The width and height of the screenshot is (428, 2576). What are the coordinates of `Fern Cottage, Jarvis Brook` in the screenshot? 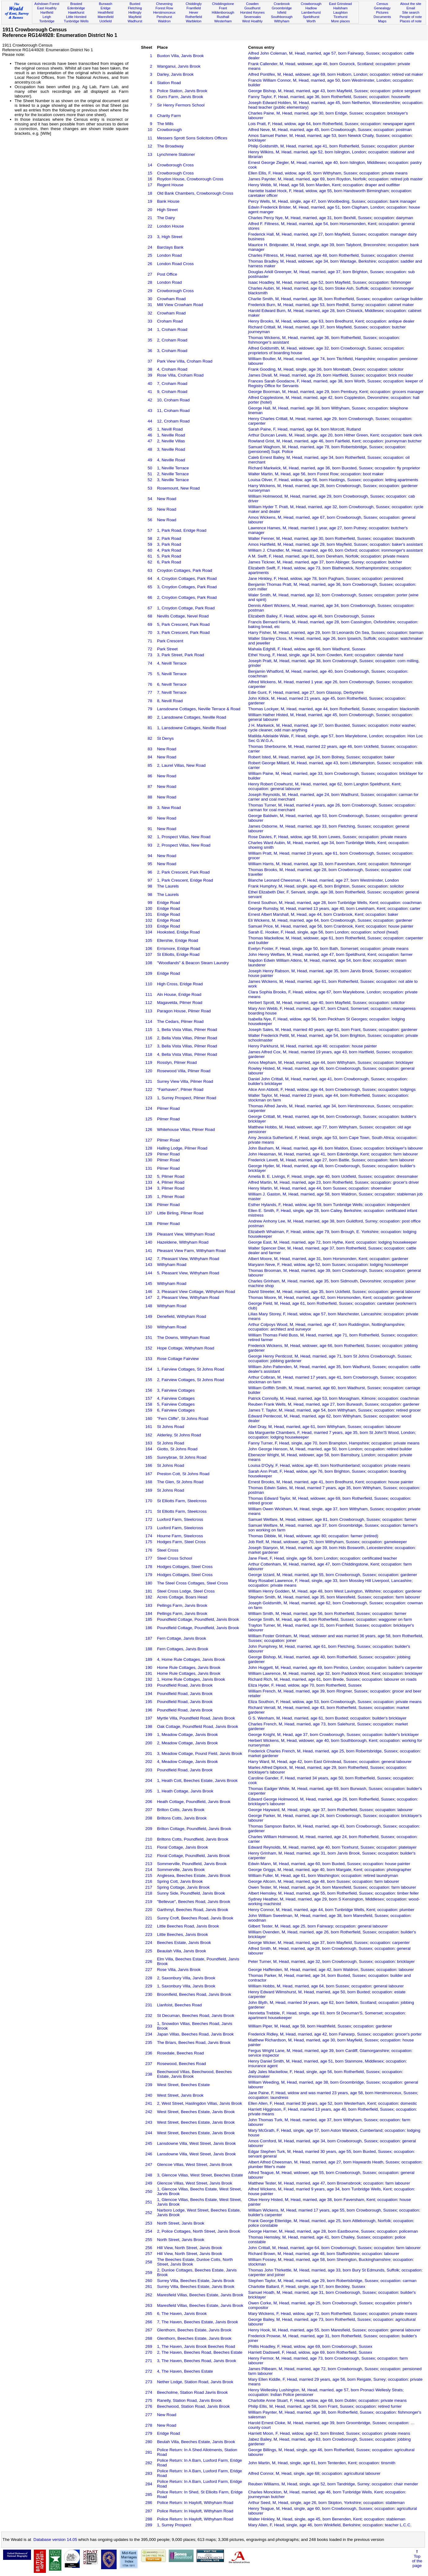 It's located at (181, 1638).